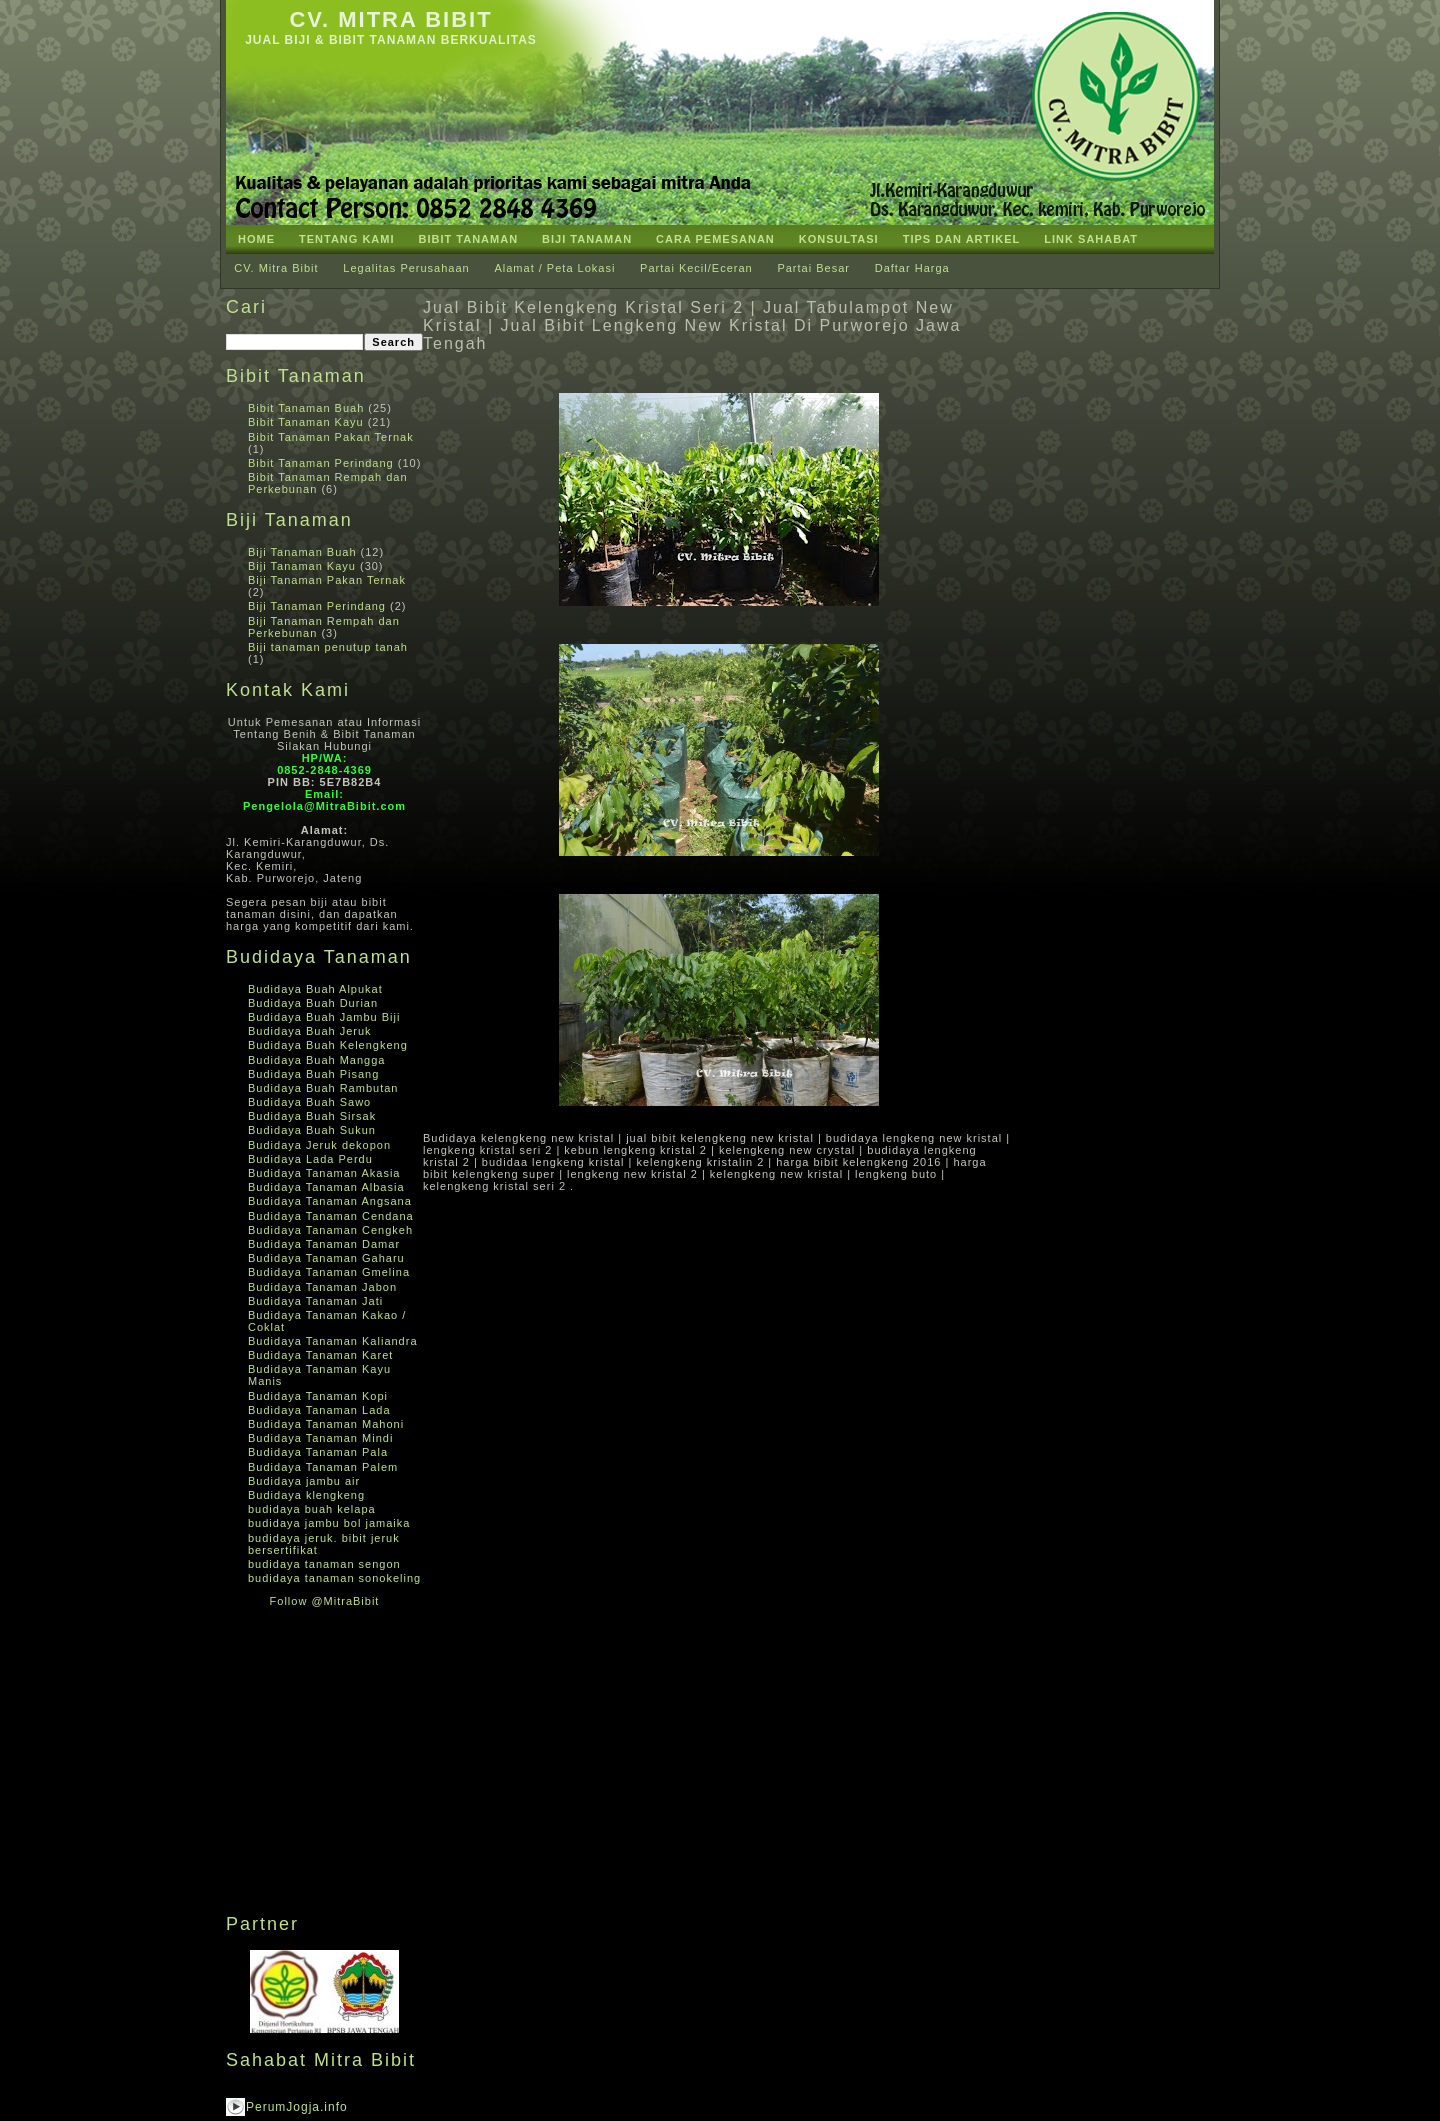  What do you see at coordinates (334, 1578) in the screenshot?
I see `budidaya tanaman sonokeling` at bounding box center [334, 1578].